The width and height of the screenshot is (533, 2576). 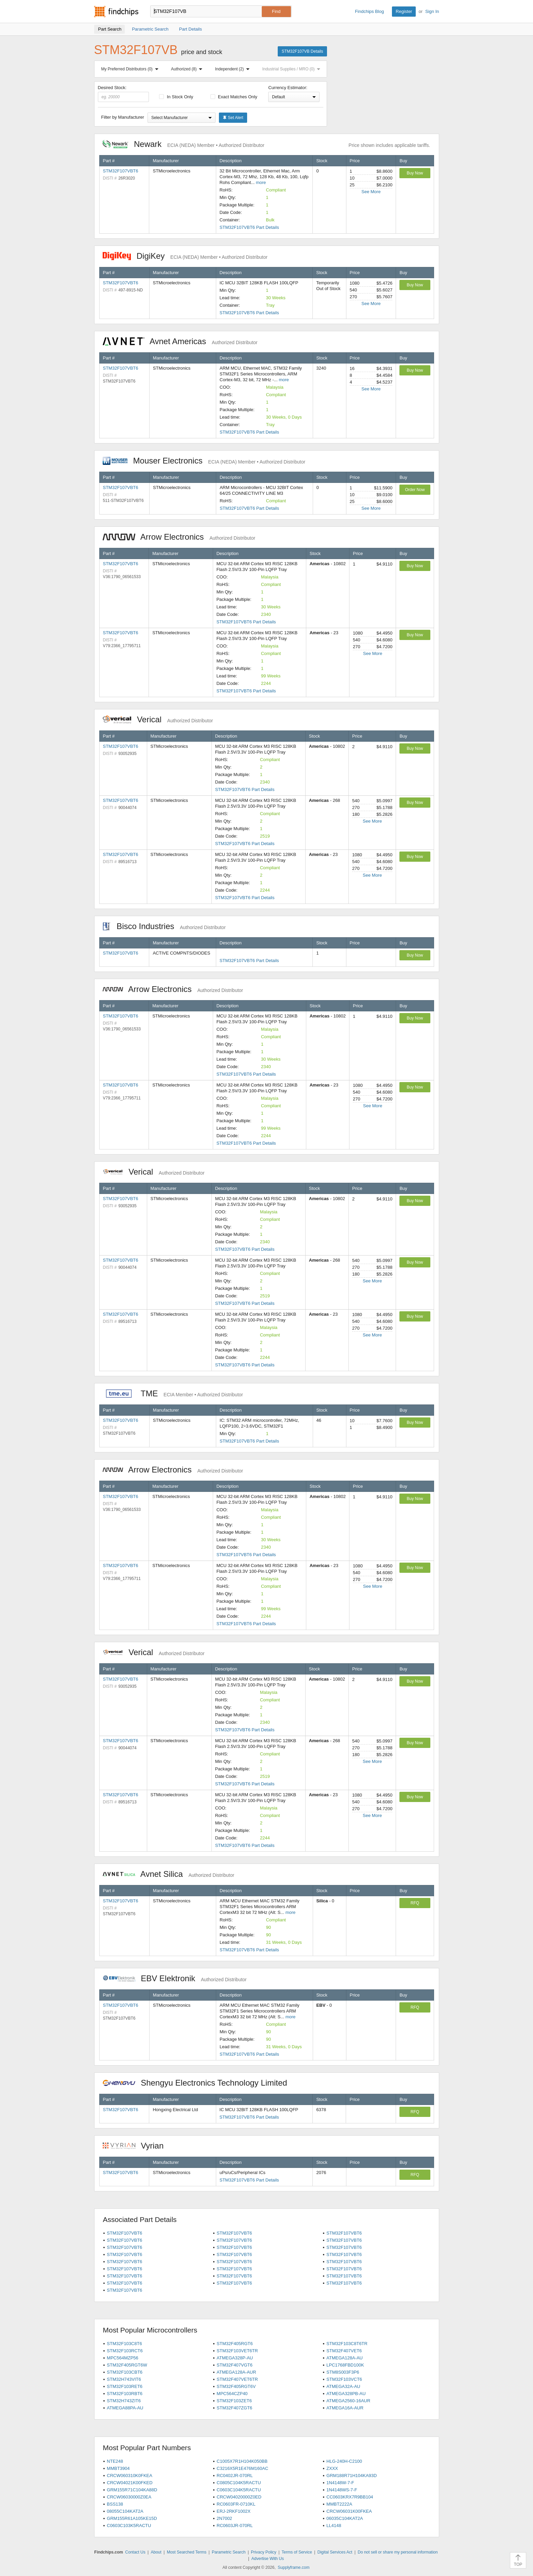 I want to click on ATMEGA328P-AU, so click(x=235, y=2357).